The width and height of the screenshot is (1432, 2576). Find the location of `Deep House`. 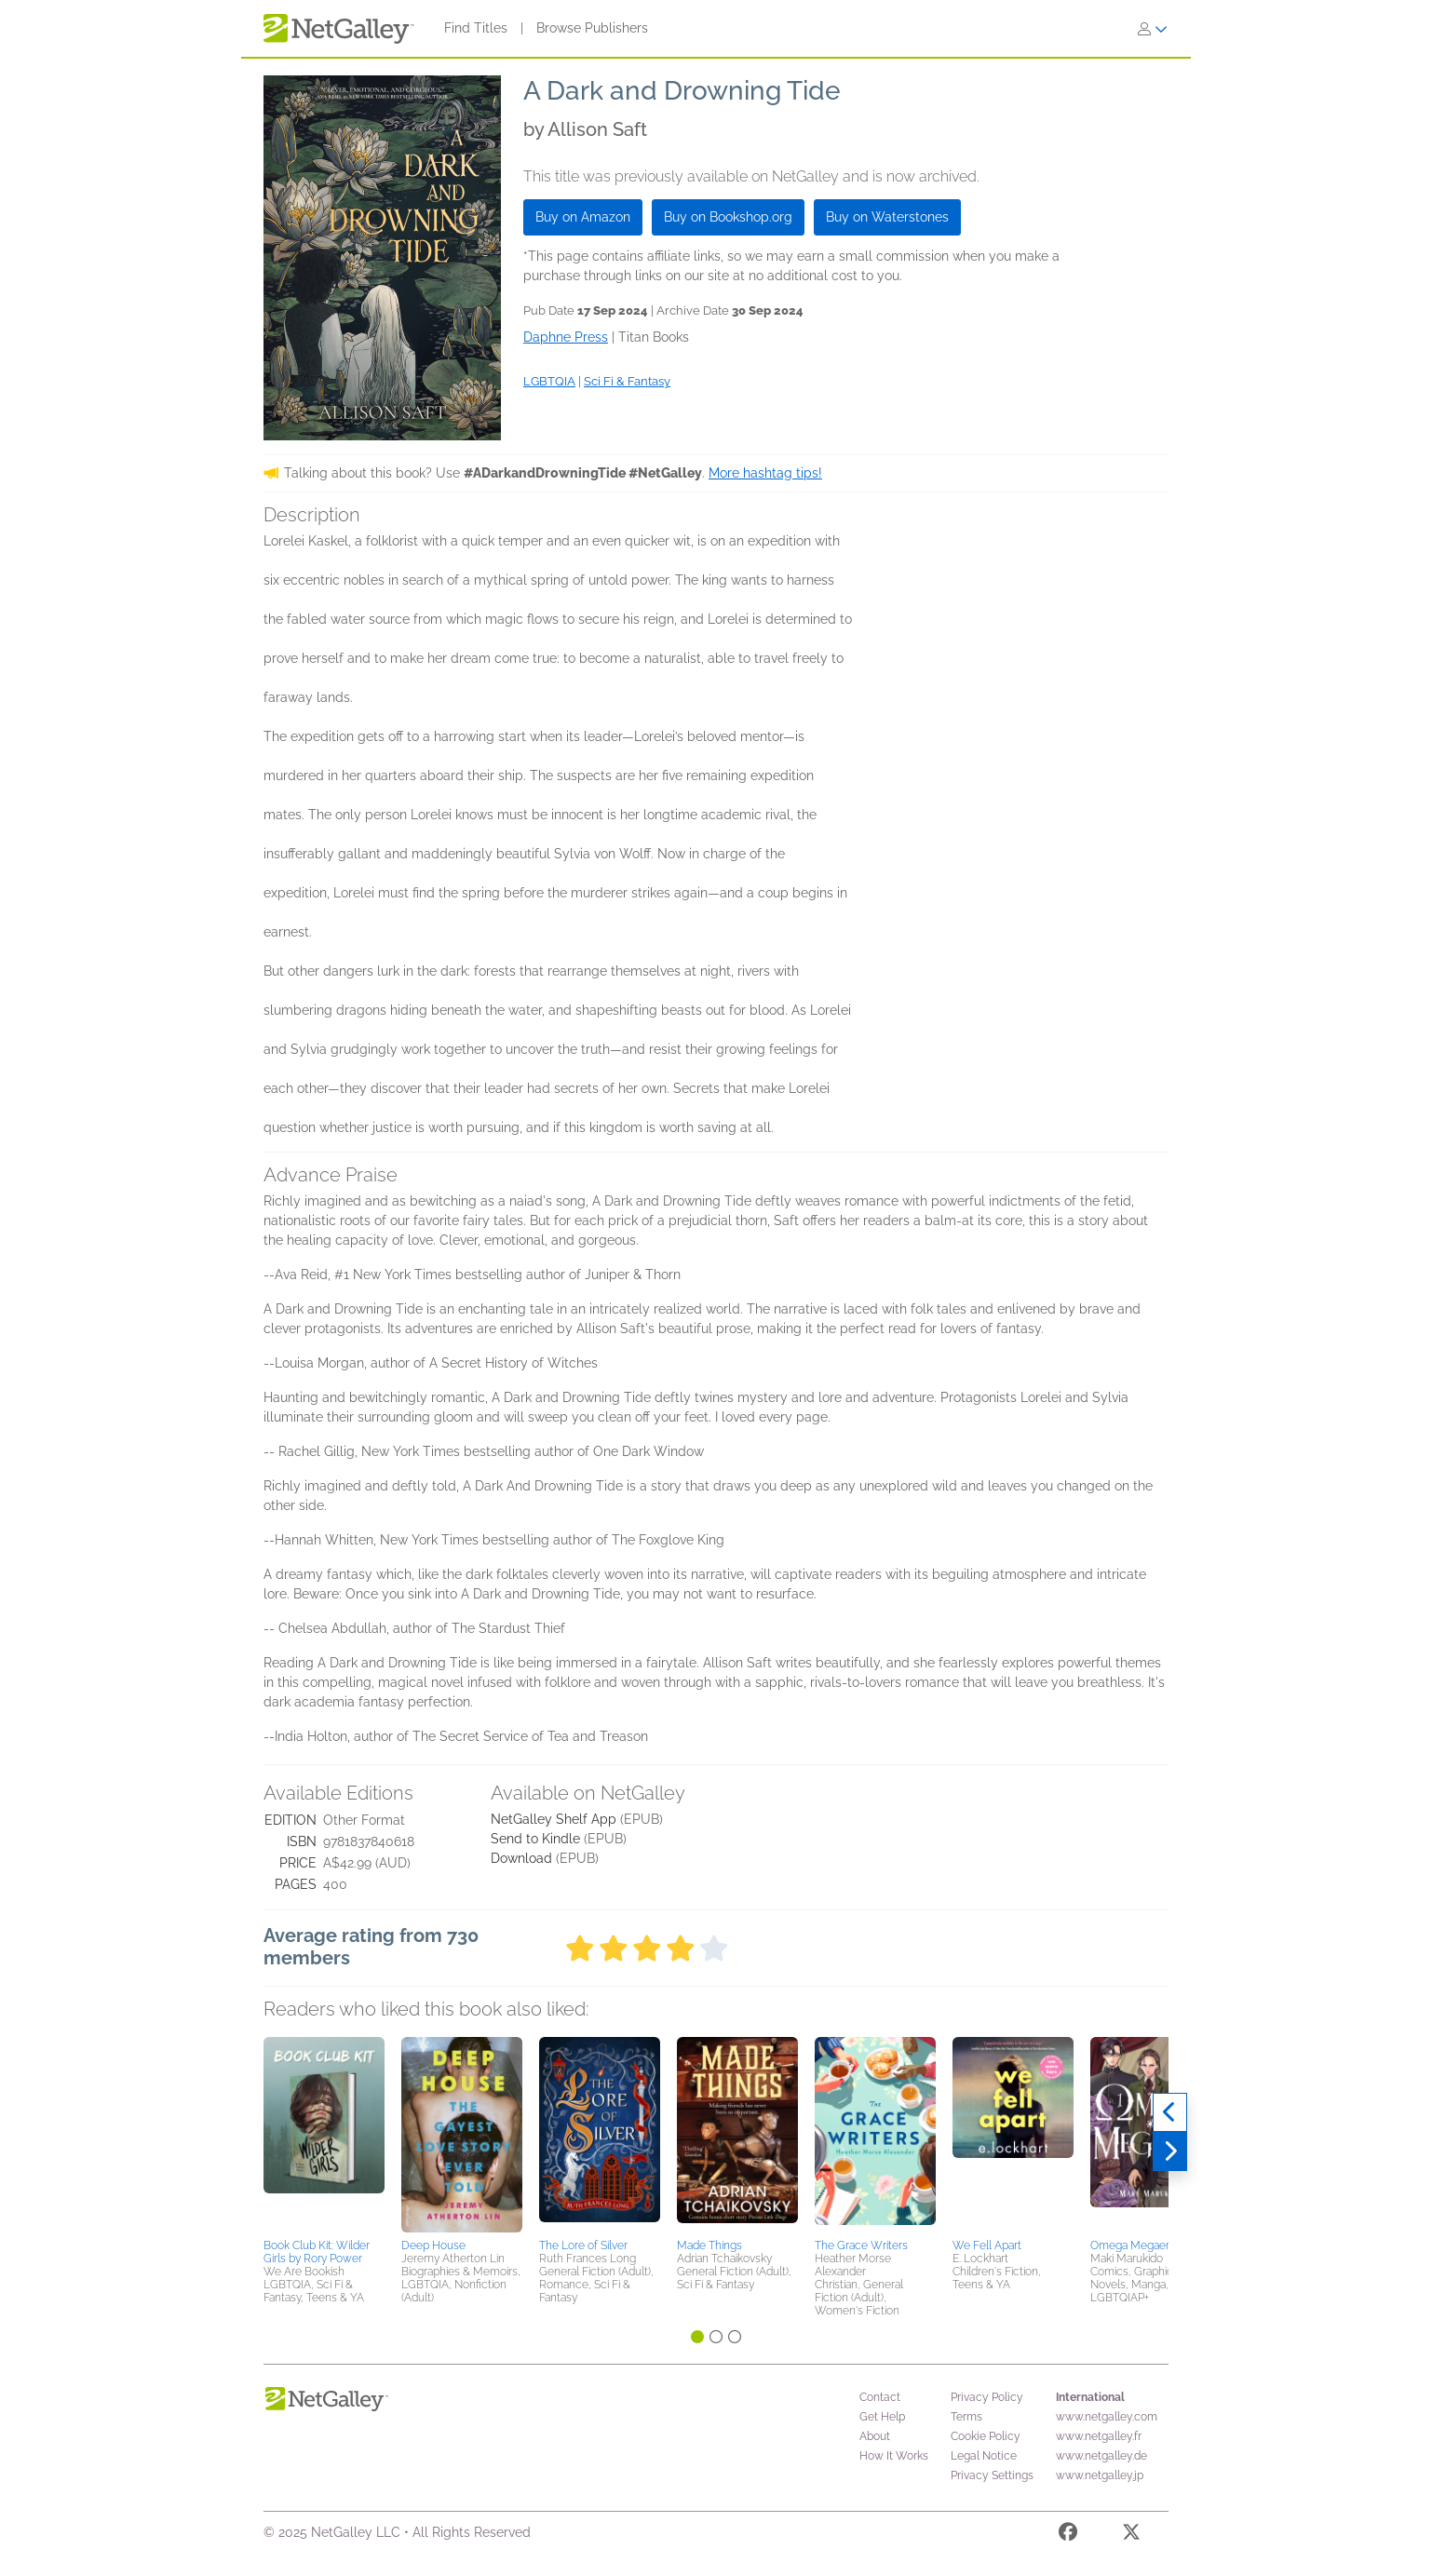

Deep House is located at coordinates (433, 2245).